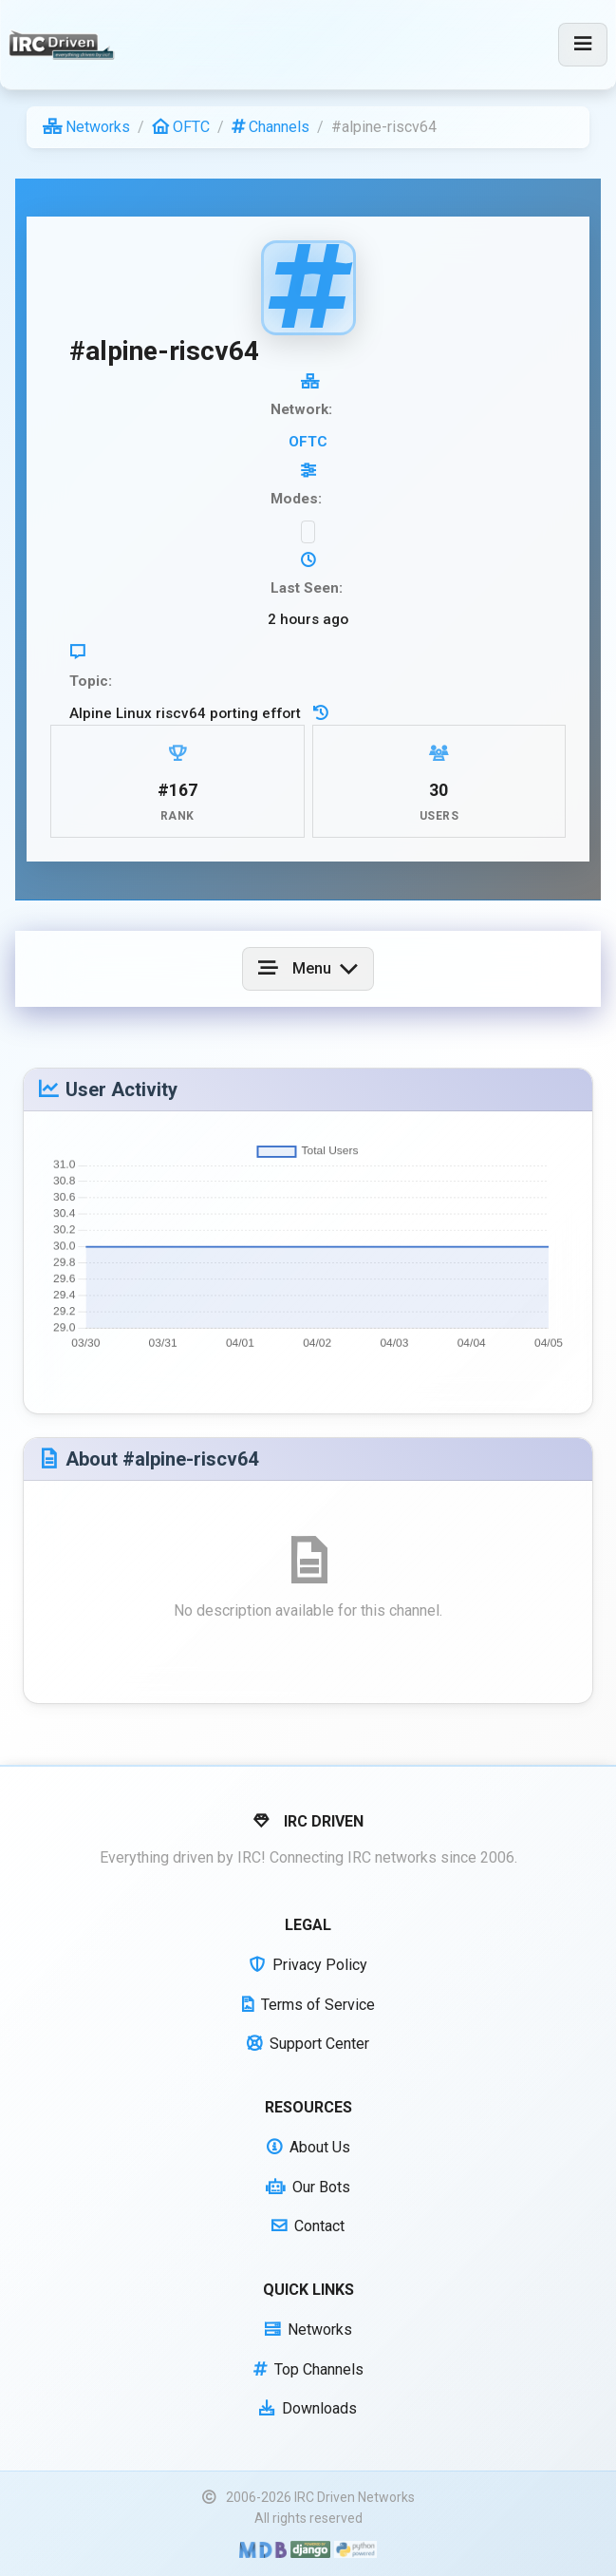  What do you see at coordinates (308, 2044) in the screenshot?
I see `Support Center` at bounding box center [308, 2044].